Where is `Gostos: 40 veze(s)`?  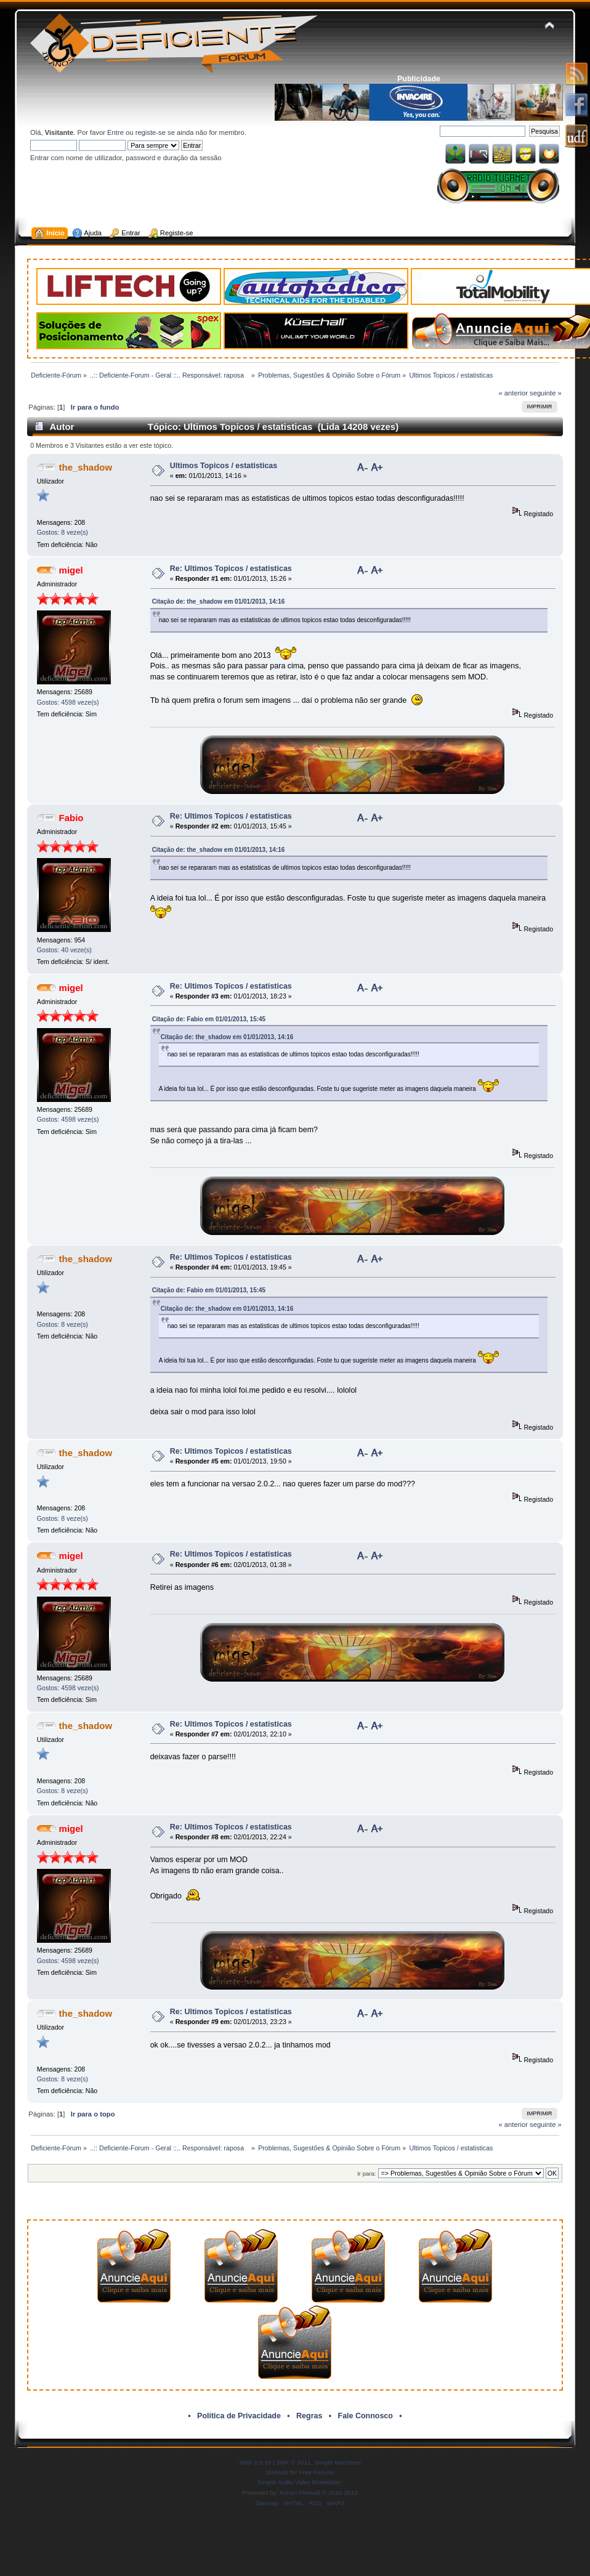 Gostos: 40 veze(s) is located at coordinates (64, 950).